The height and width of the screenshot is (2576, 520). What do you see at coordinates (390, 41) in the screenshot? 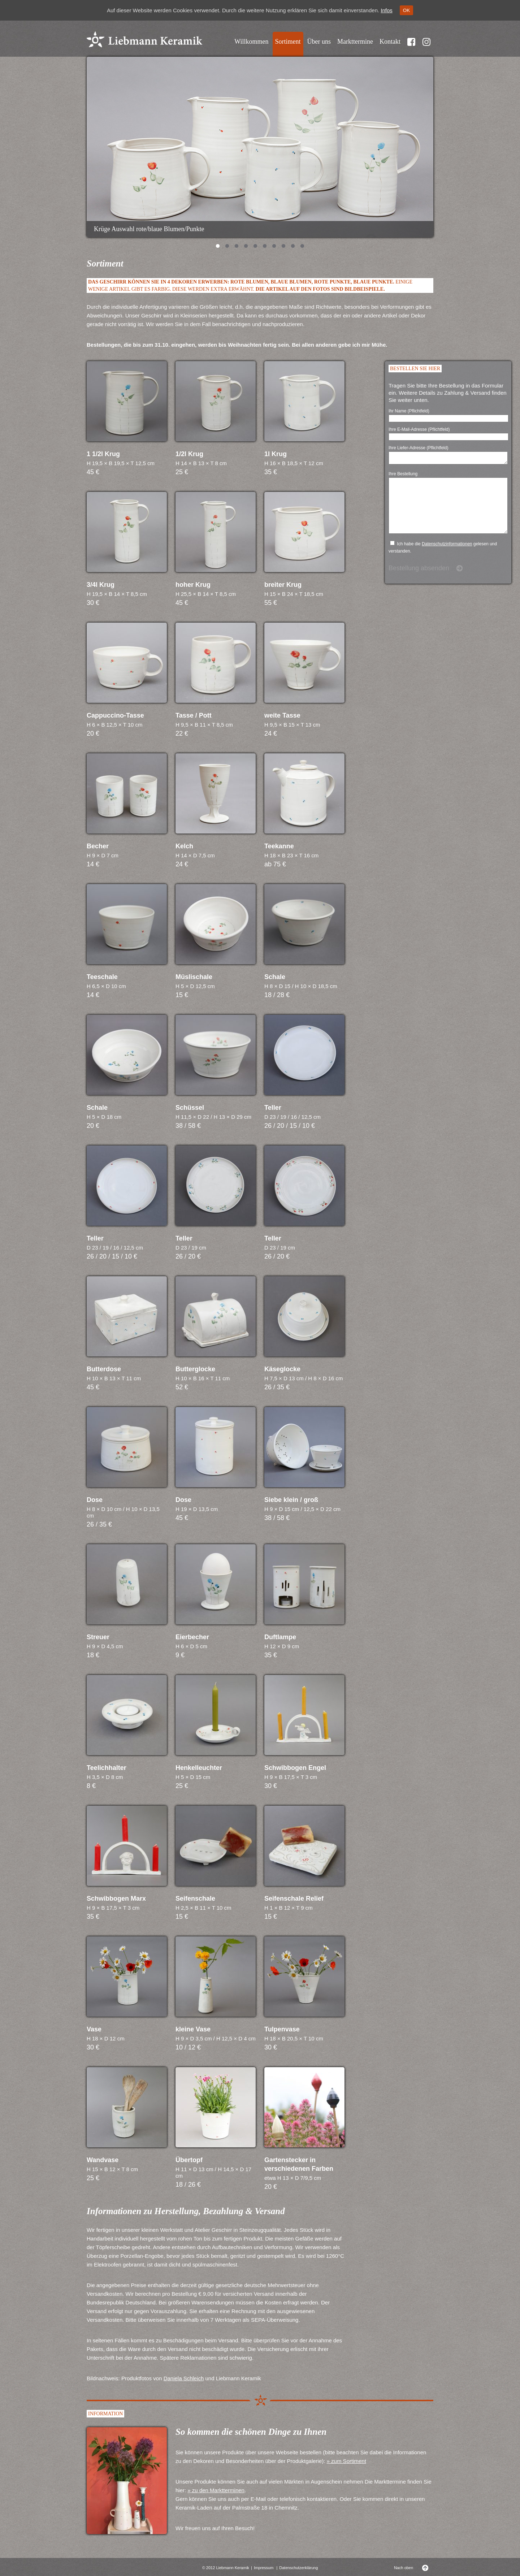
I see `Kontakt` at bounding box center [390, 41].